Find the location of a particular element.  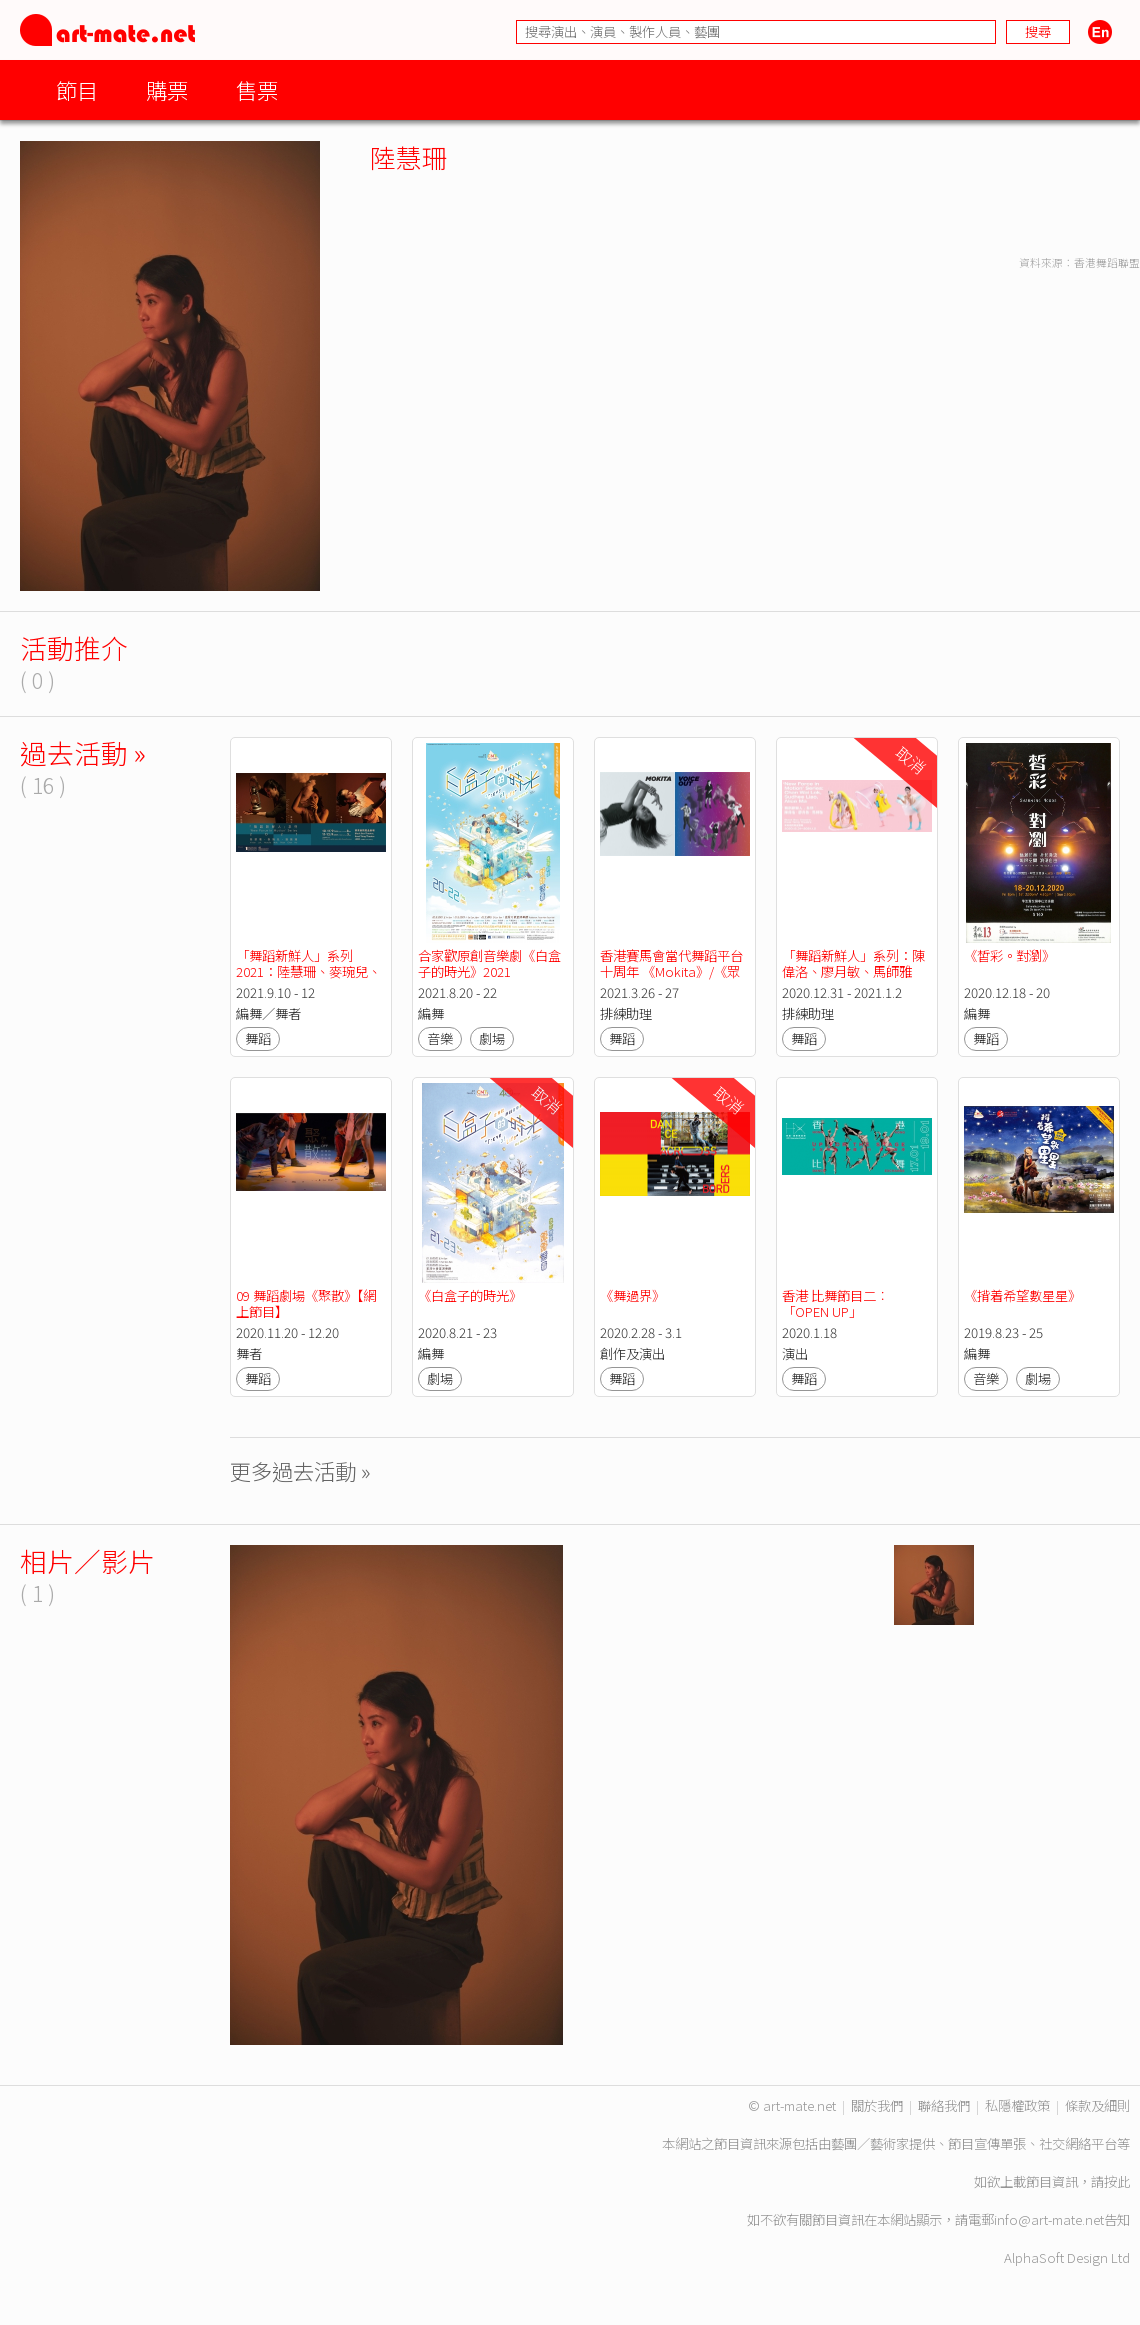

條款及細則 is located at coordinates (1097, 2105).